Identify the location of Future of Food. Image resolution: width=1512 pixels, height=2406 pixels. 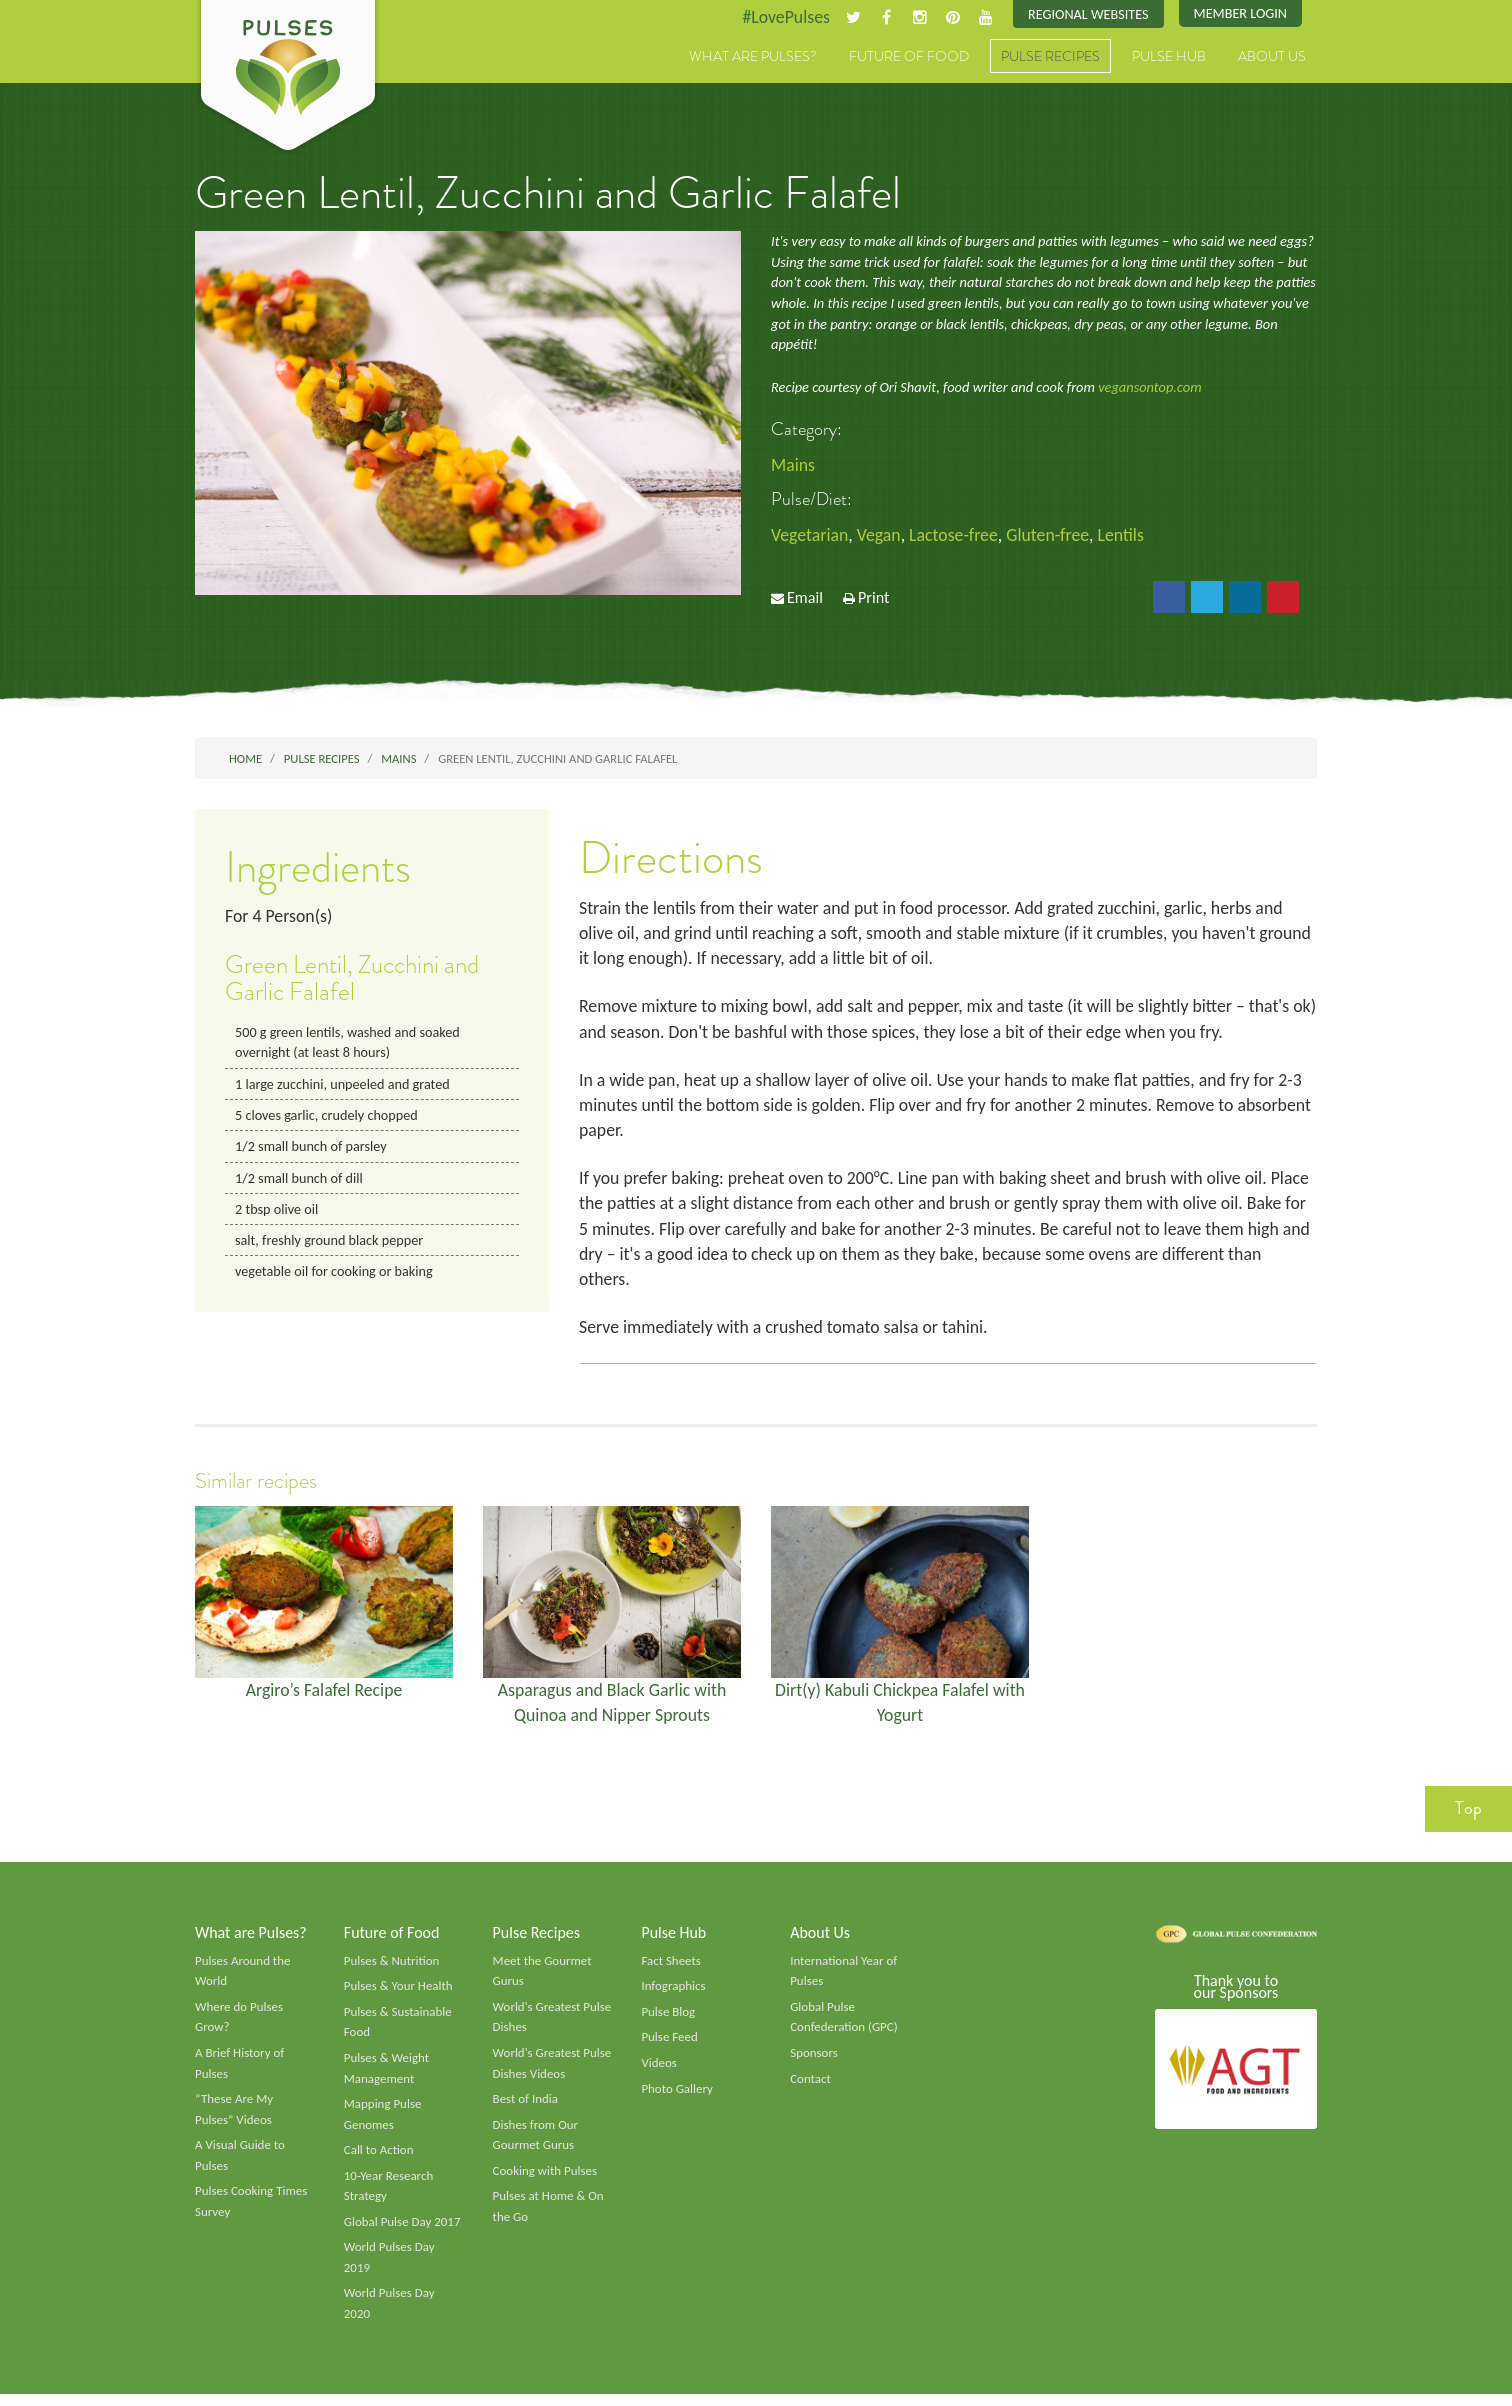
(909, 57).